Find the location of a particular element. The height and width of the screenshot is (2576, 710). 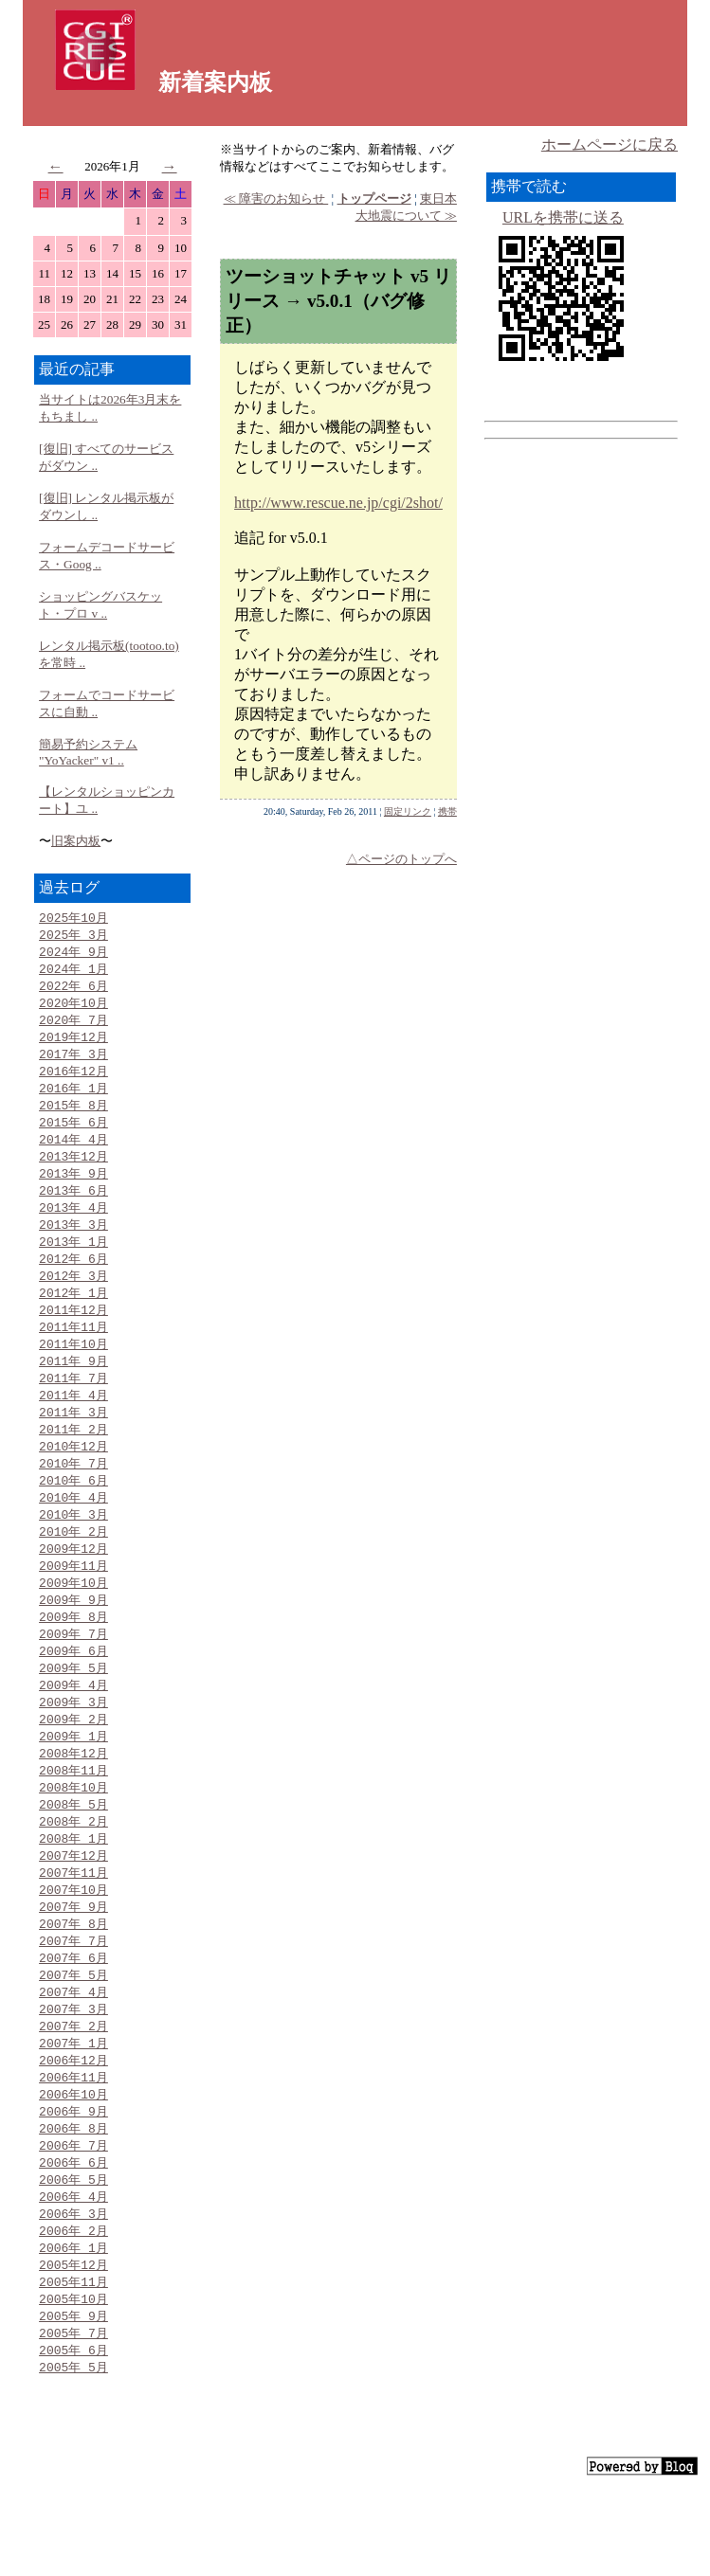

2007年10月 is located at coordinates (73, 1944).